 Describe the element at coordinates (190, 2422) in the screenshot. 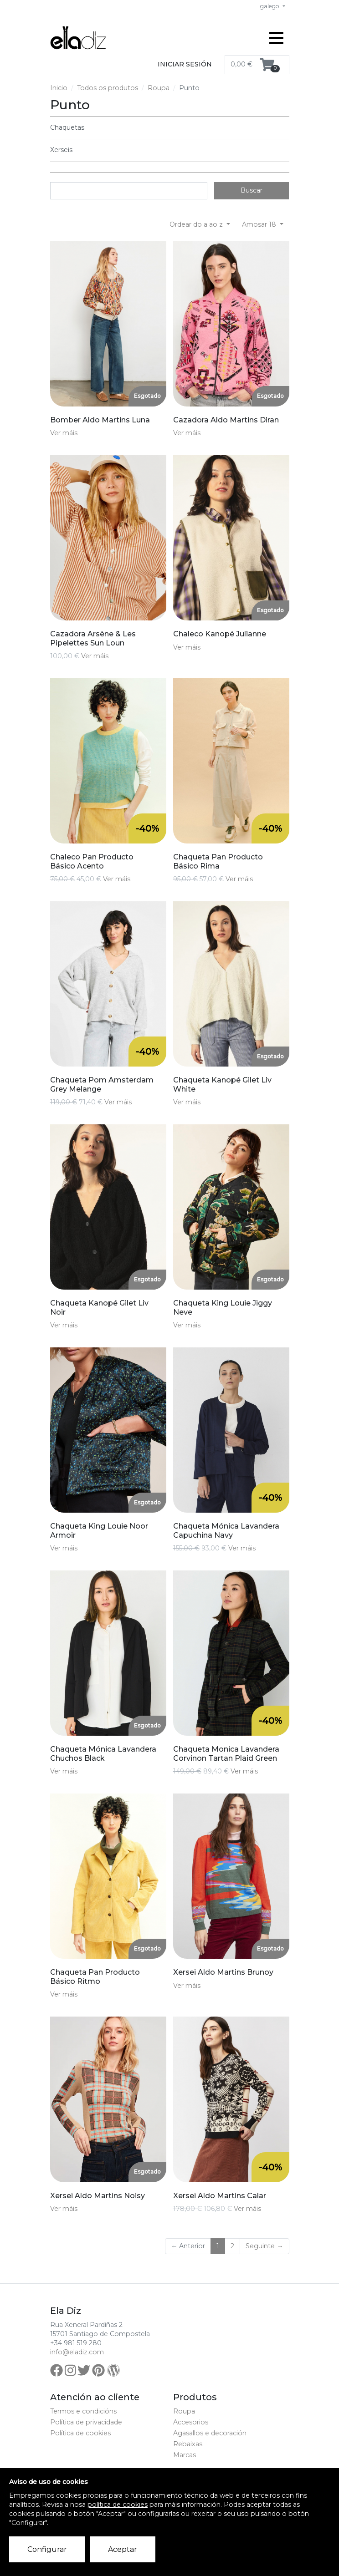

I see `Accesorios` at that location.